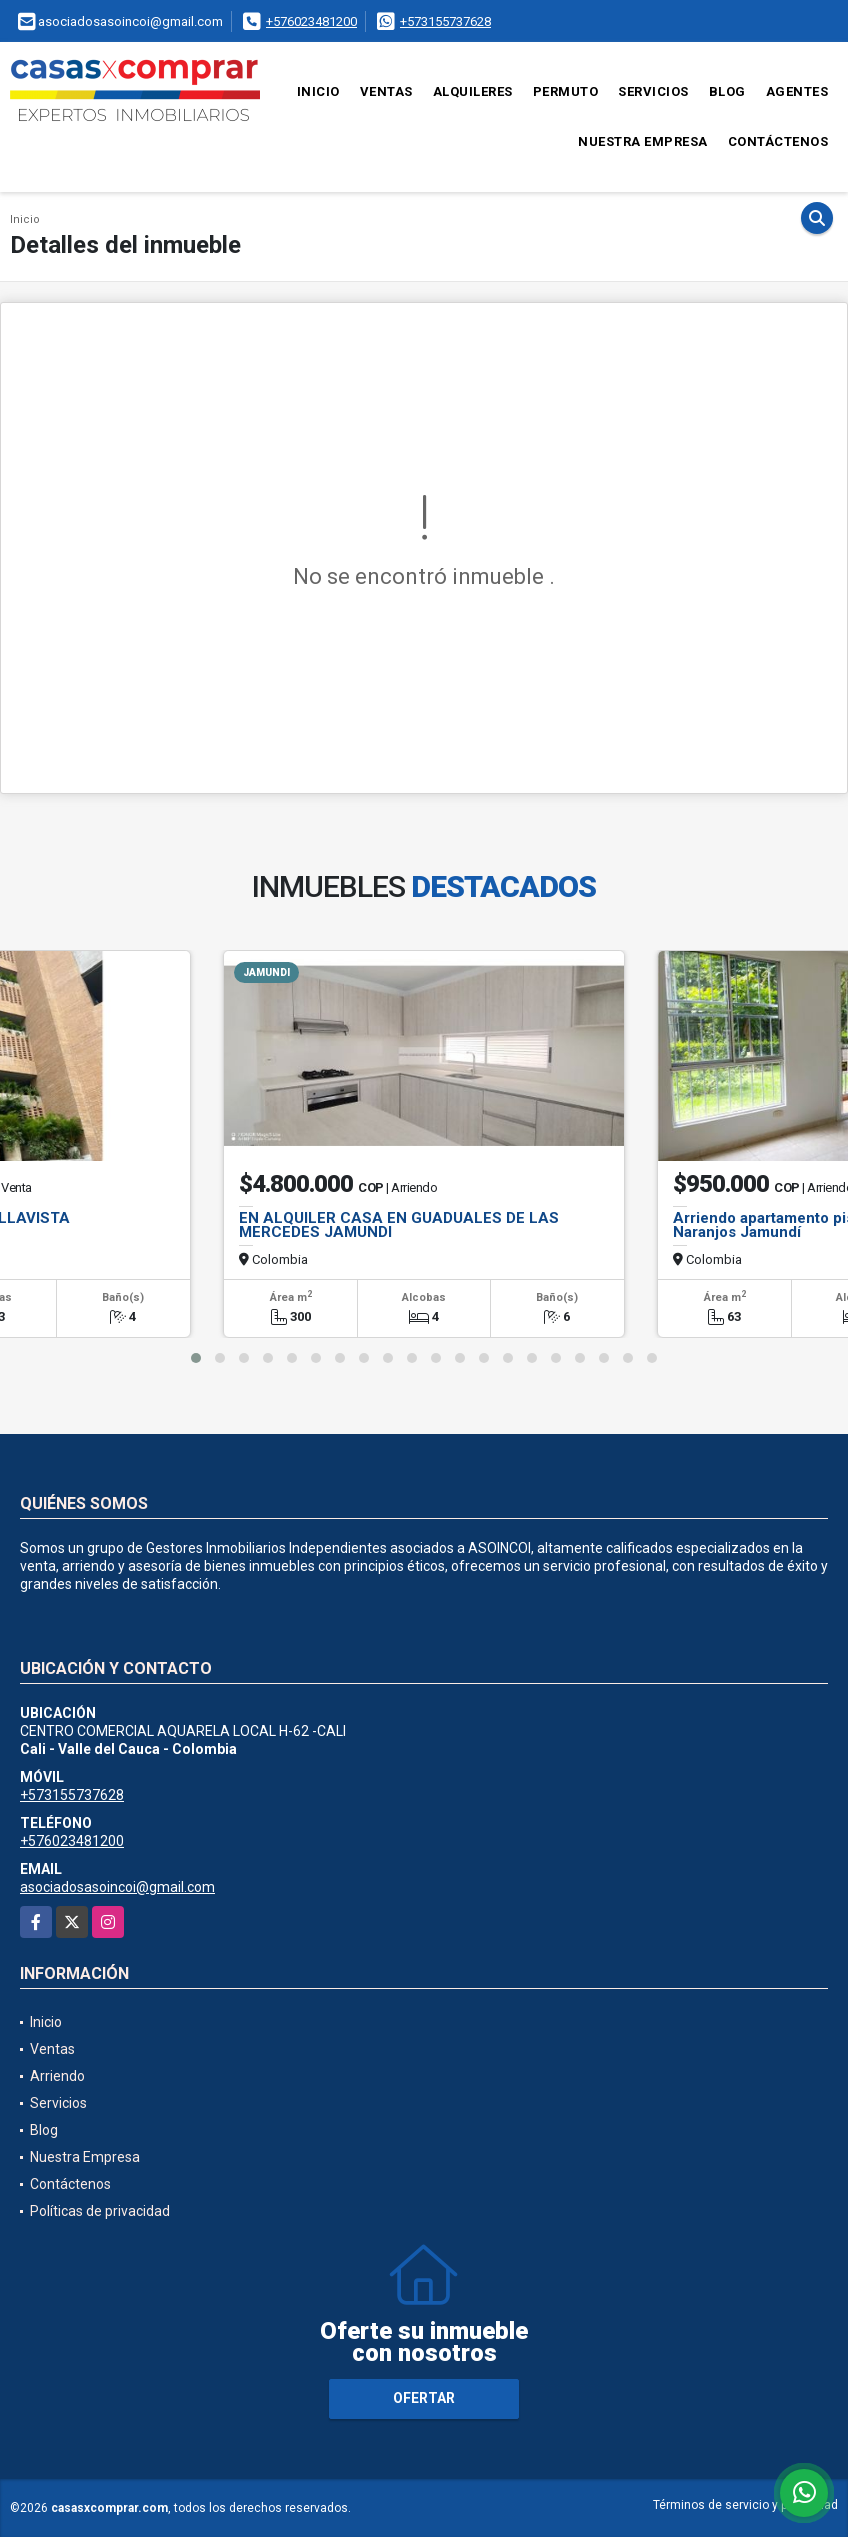 This screenshot has height=2537, width=848. I want to click on +576023481200, so click(311, 21).